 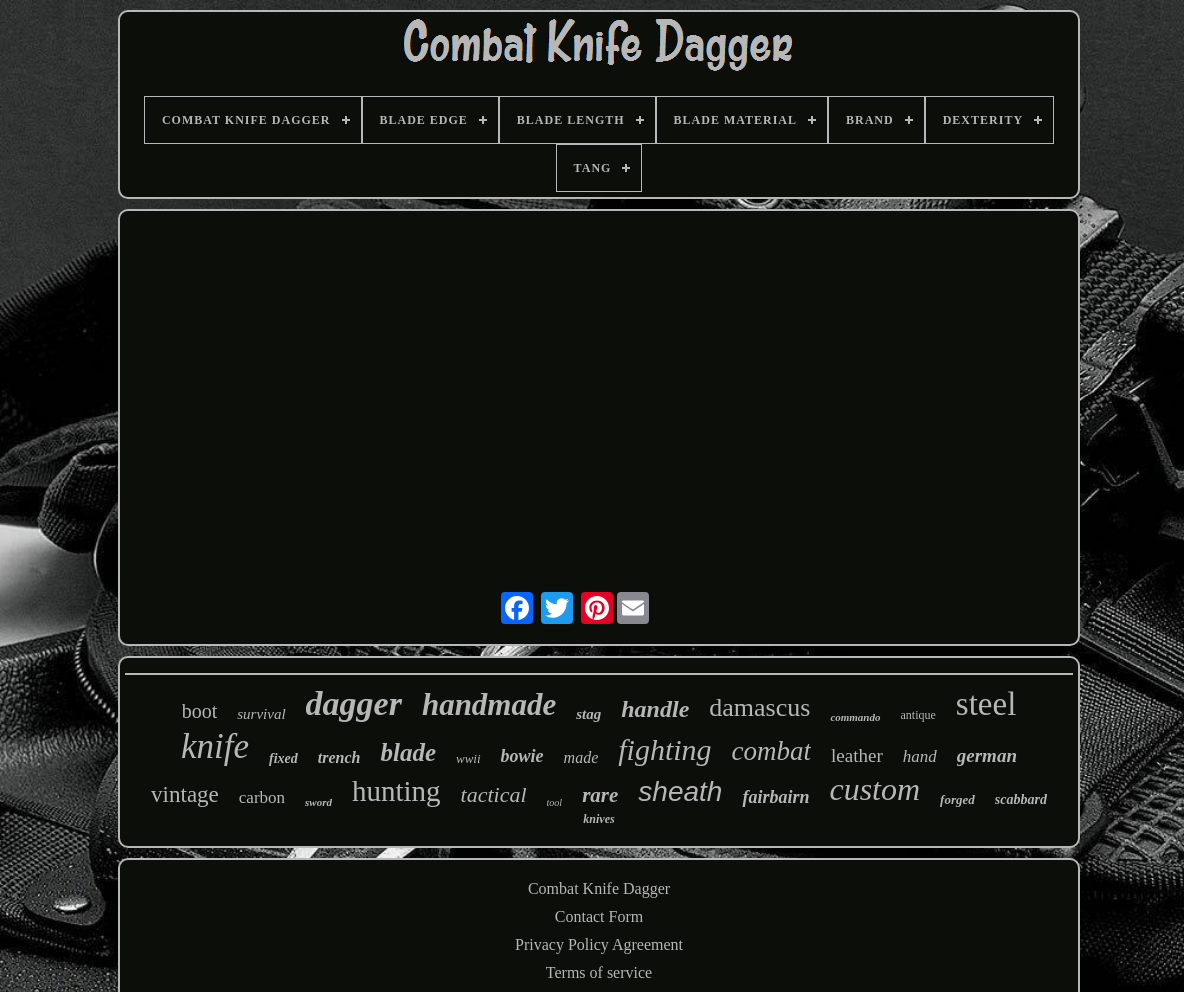 What do you see at coordinates (588, 714) in the screenshot?
I see `stag` at bounding box center [588, 714].